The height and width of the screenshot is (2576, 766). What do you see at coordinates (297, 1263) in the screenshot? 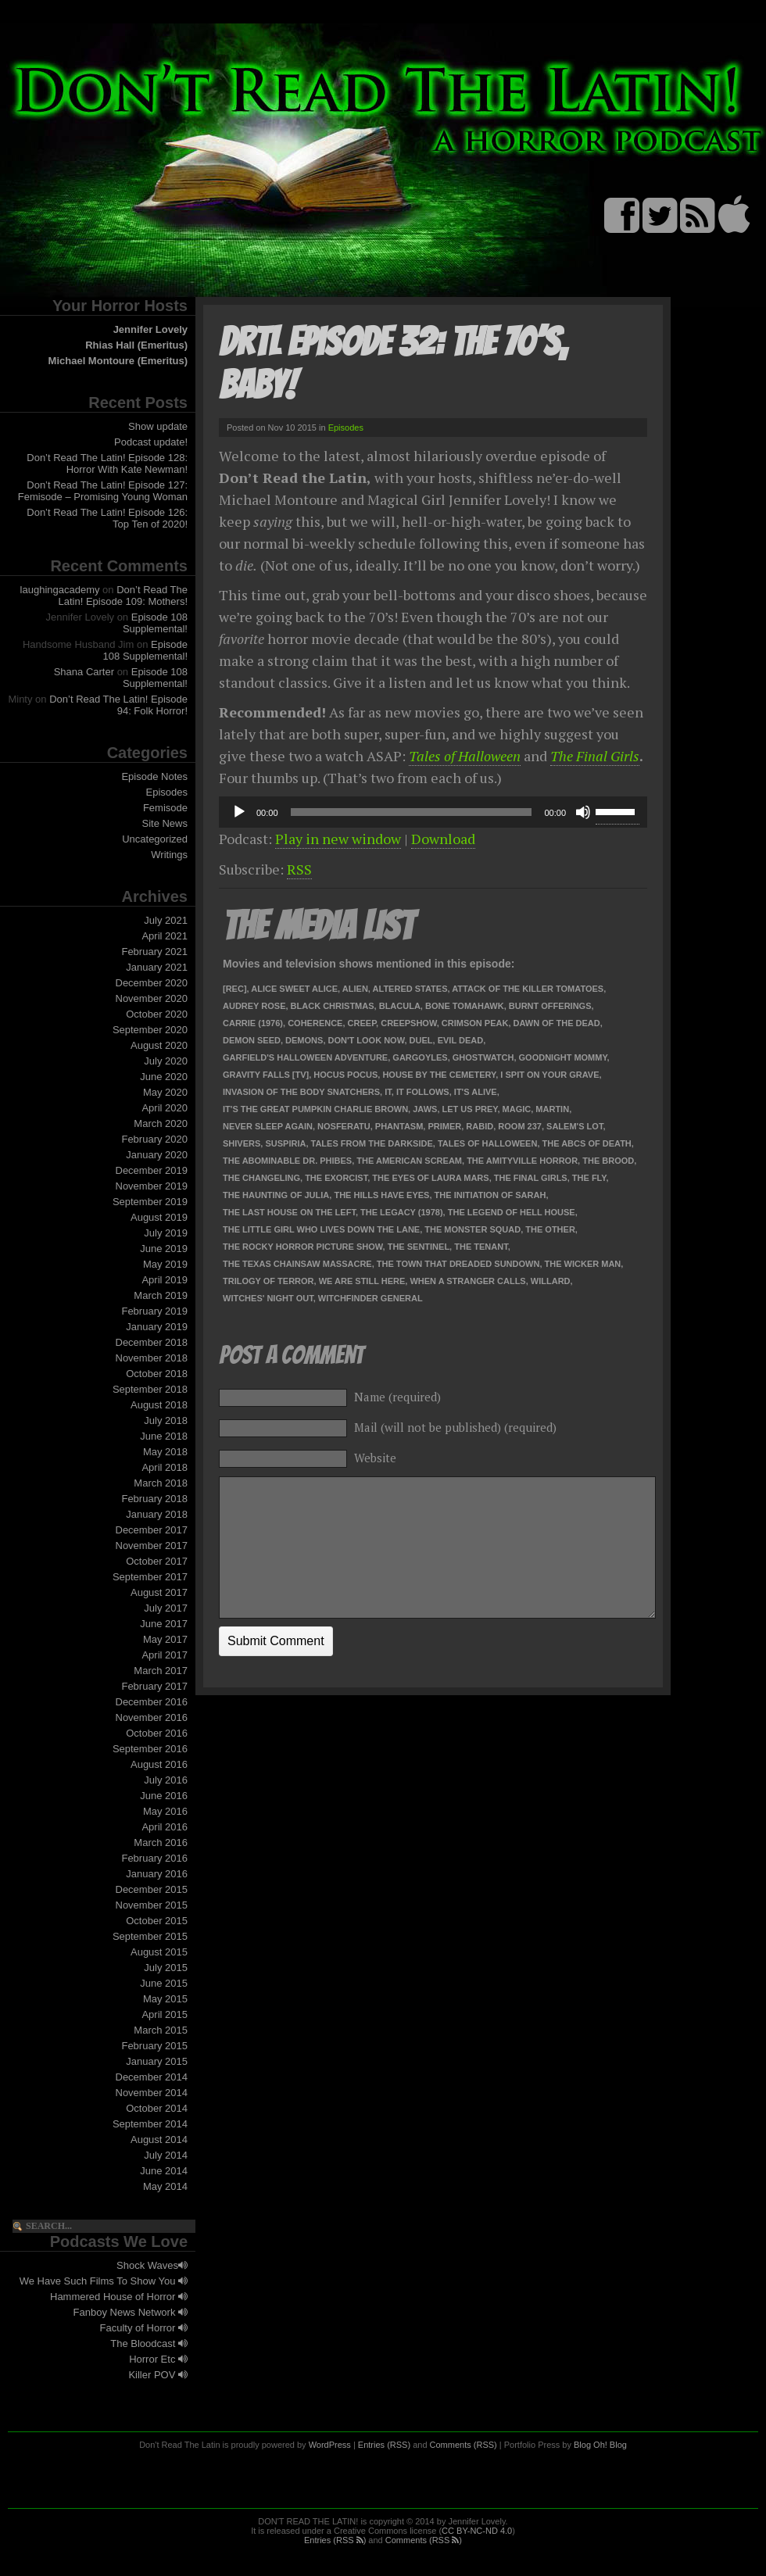
I see `The Texas Chainsaw Massacre` at bounding box center [297, 1263].